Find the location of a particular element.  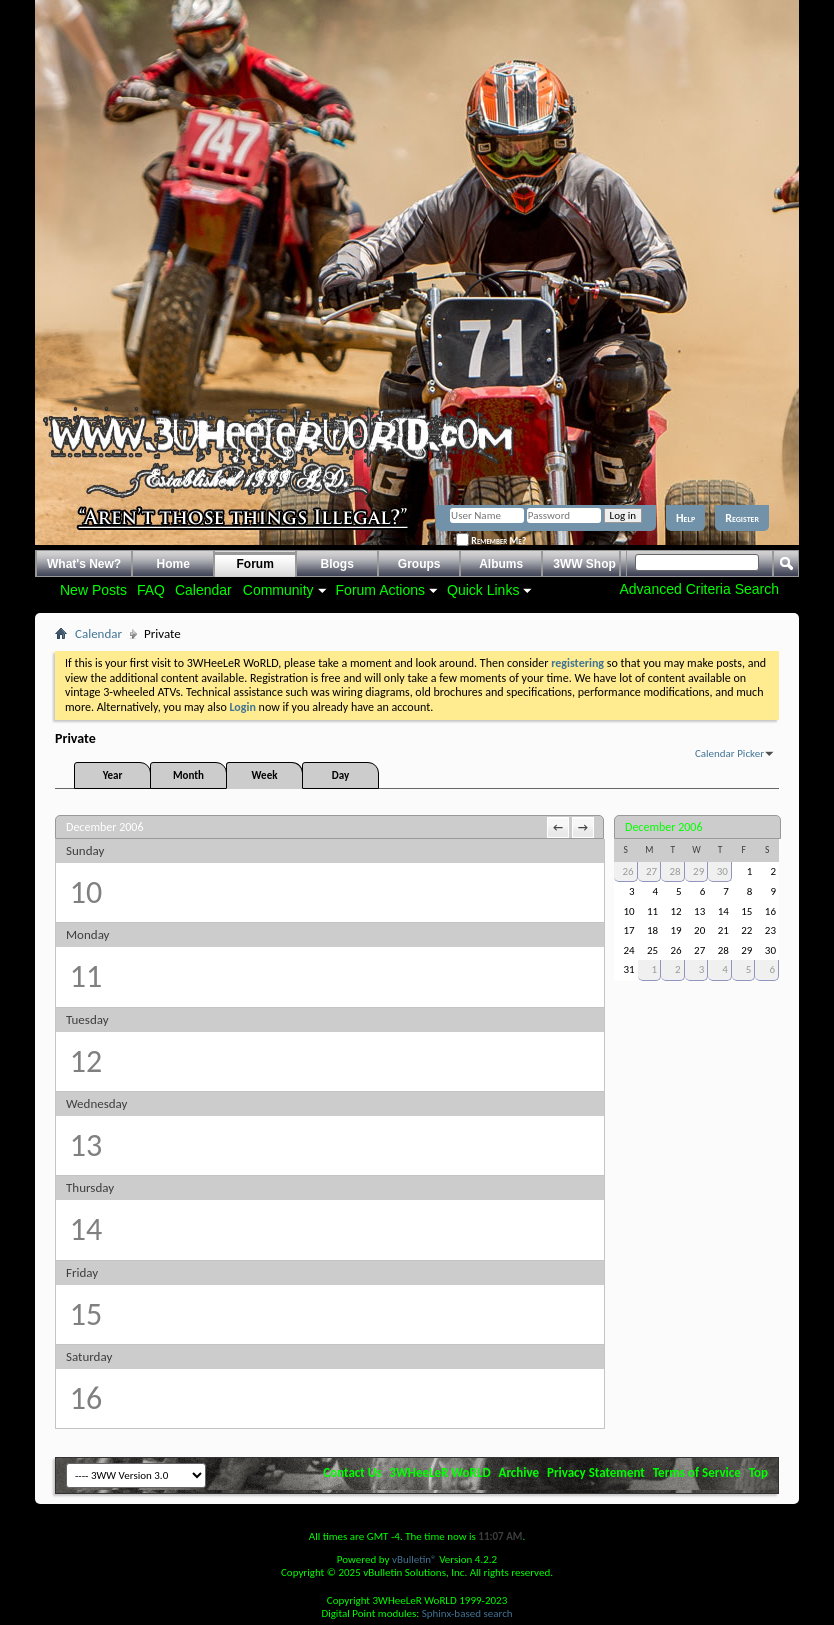

Day is located at coordinates (340, 775).